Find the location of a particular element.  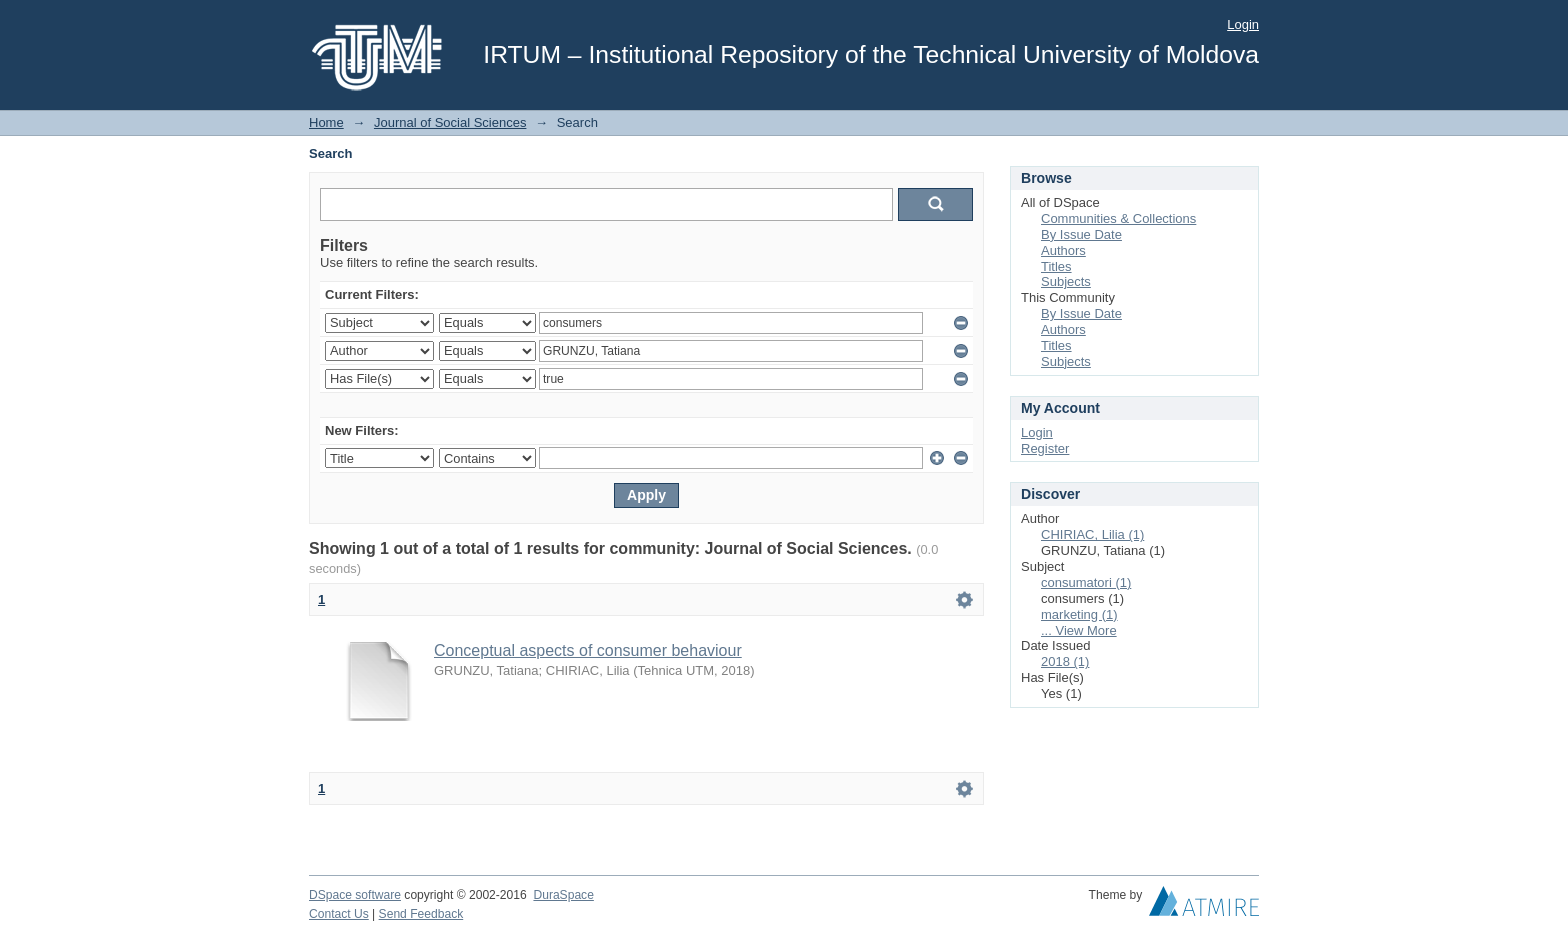

Home is located at coordinates (326, 122).